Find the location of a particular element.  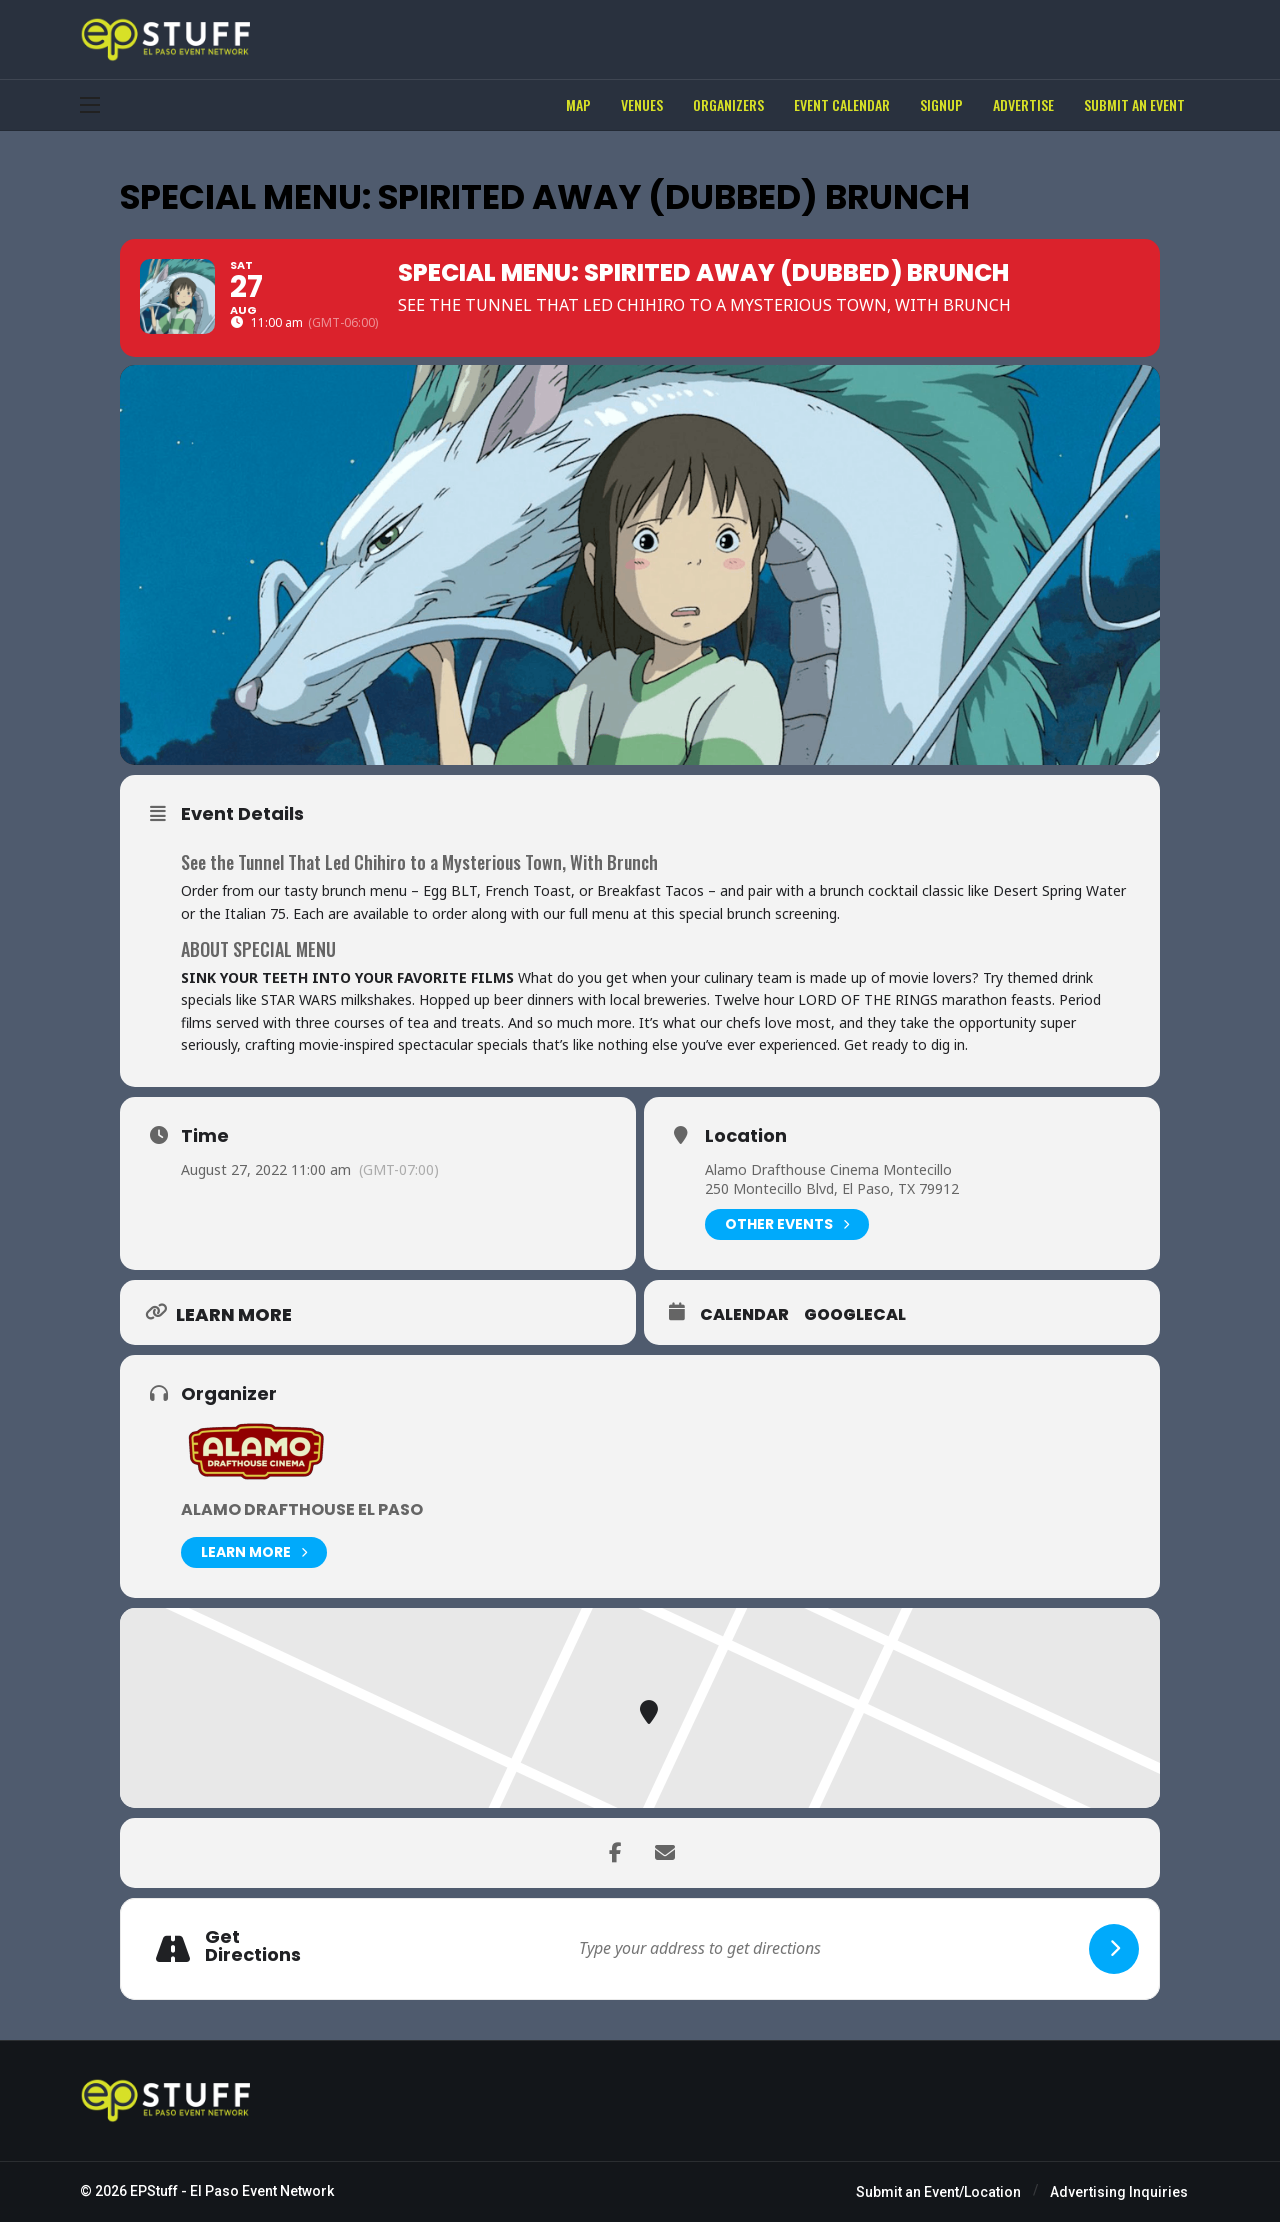

GoogleCal is located at coordinates (855, 1315).